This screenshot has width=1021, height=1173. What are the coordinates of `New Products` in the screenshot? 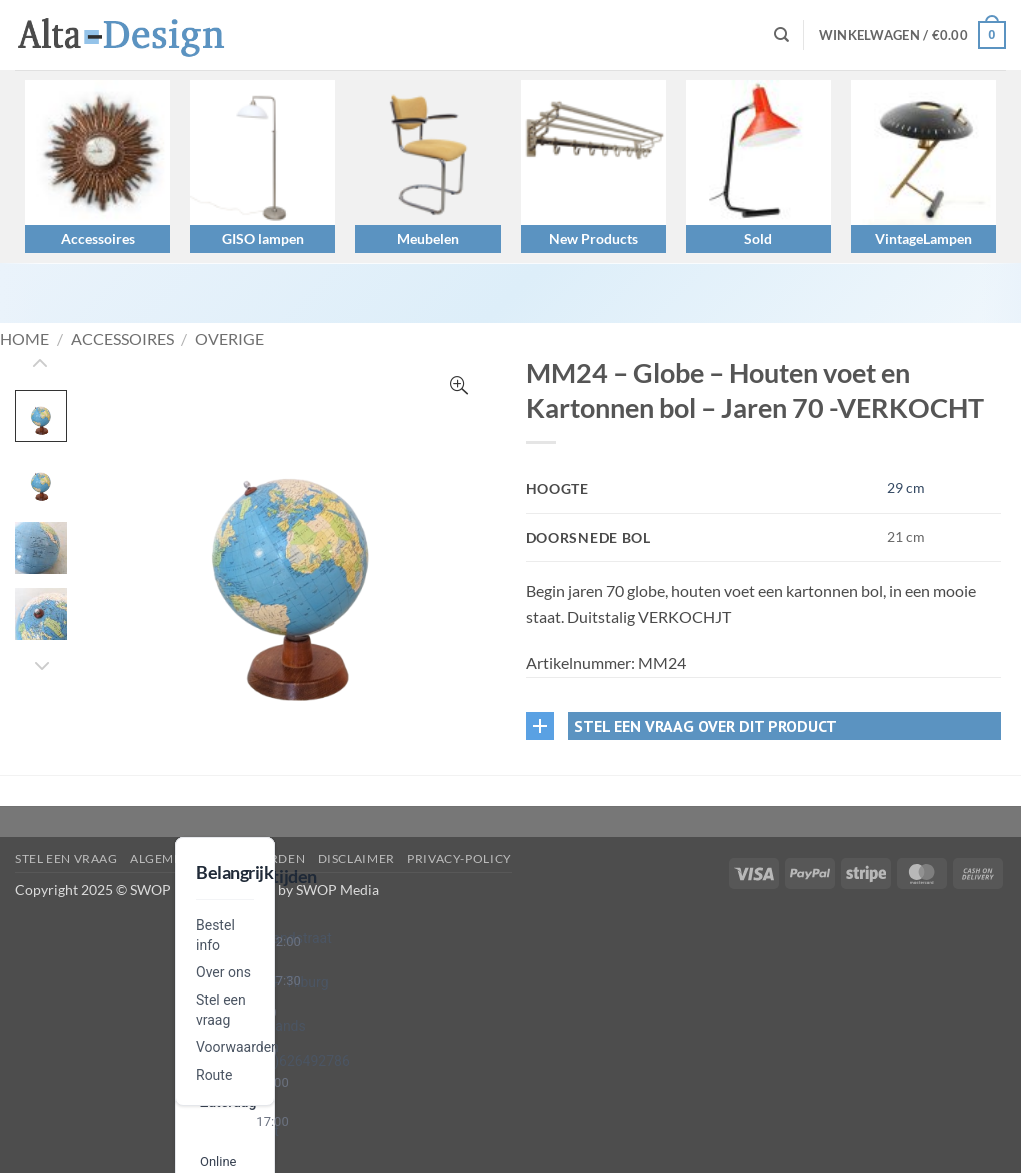 It's located at (593, 238).